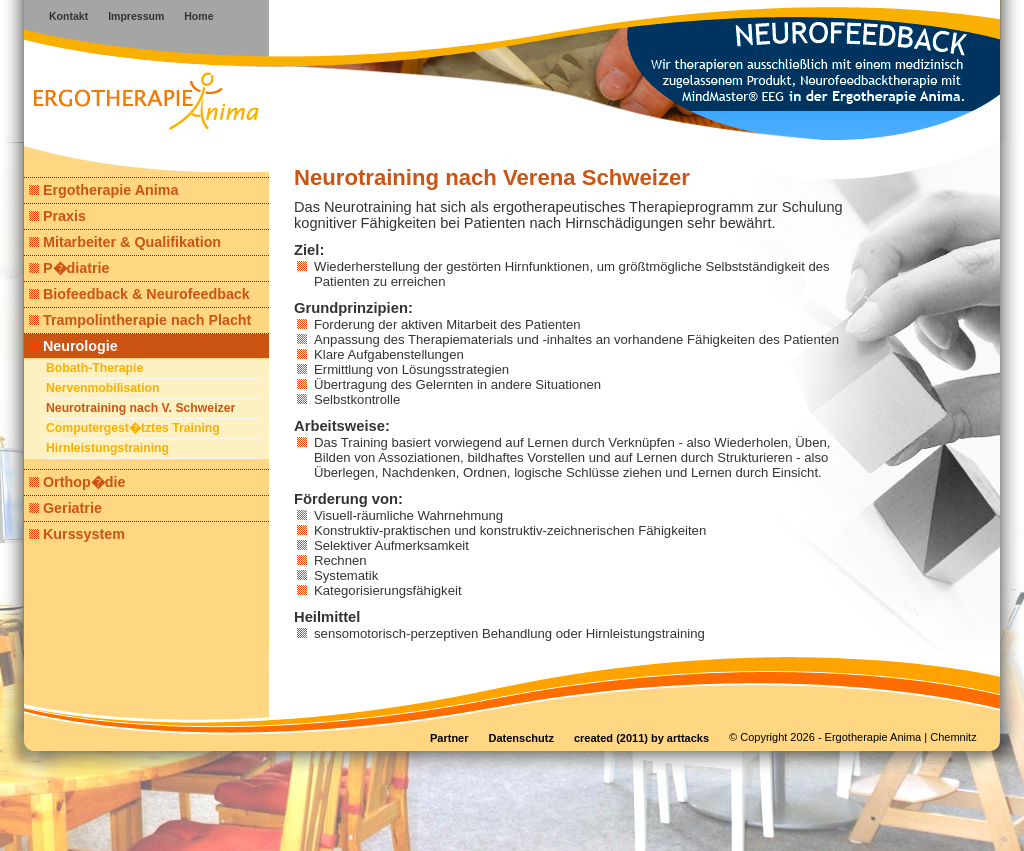 Image resolution: width=1024 pixels, height=851 pixels. What do you see at coordinates (139, 294) in the screenshot?
I see `Biofeedback & Neurofeedback` at bounding box center [139, 294].